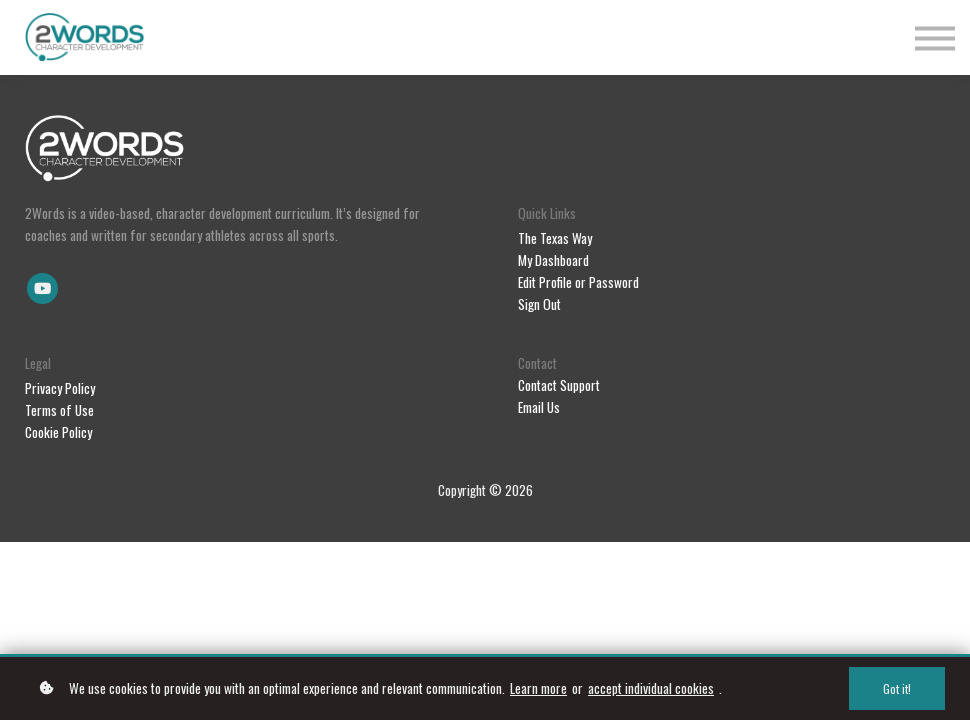 Image resolution: width=970 pixels, height=720 pixels. I want to click on Got it!, so click(897, 688).